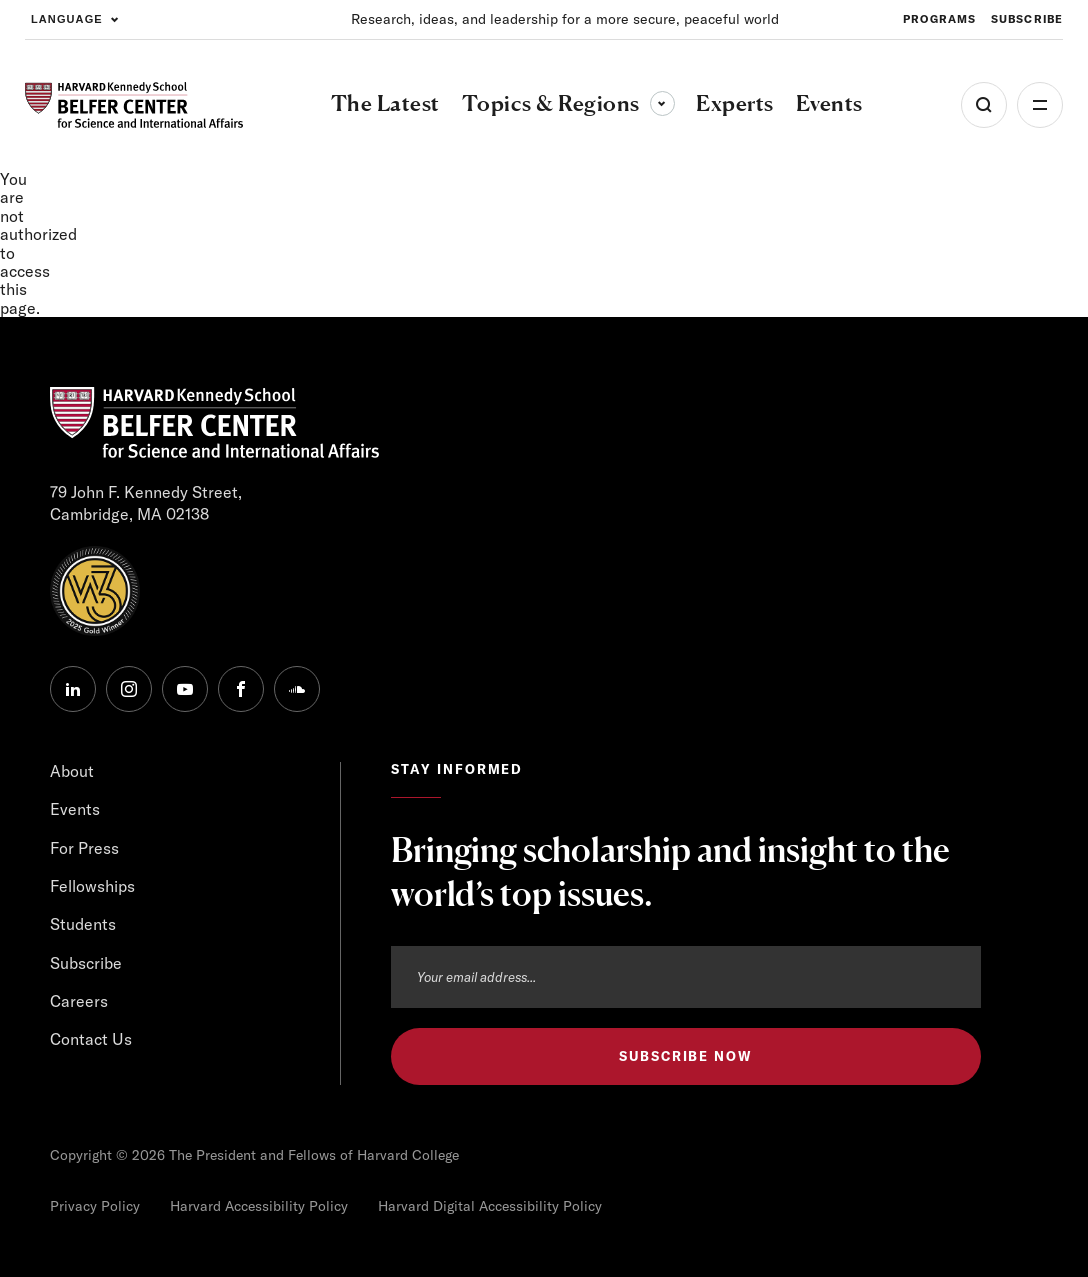 The width and height of the screenshot is (1088, 1277). Describe the element at coordinates (568, 103) in the screenshot. I see `Topics & Regions` at that location.